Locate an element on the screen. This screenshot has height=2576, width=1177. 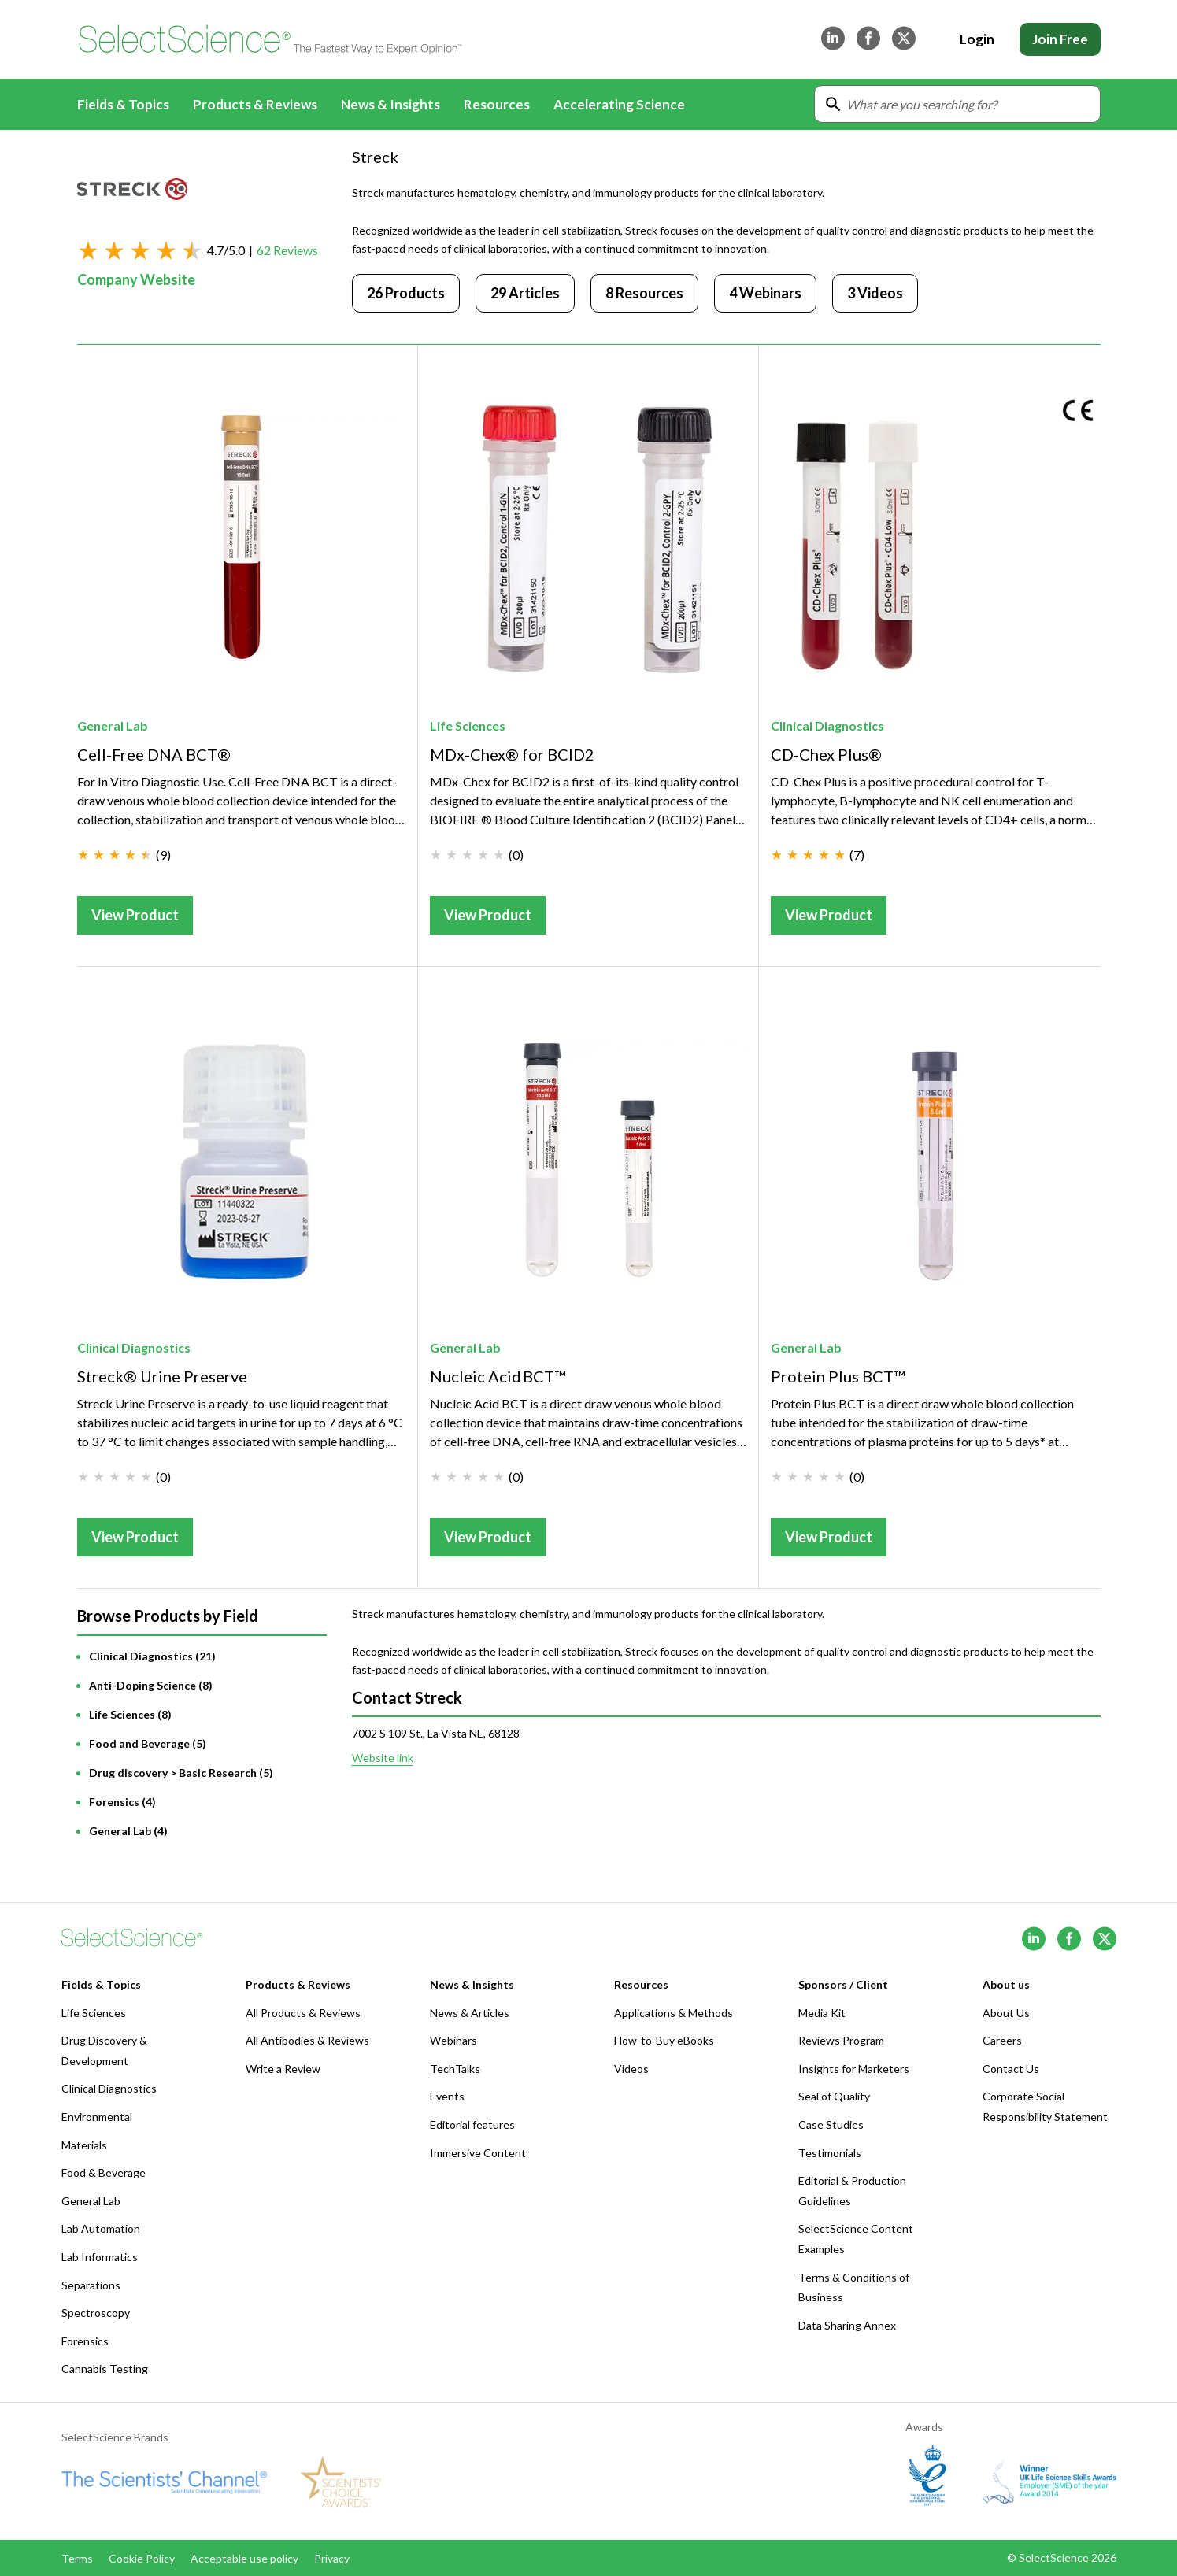
Anti-Doping Science (8) is located at coordinates (151, 1685).